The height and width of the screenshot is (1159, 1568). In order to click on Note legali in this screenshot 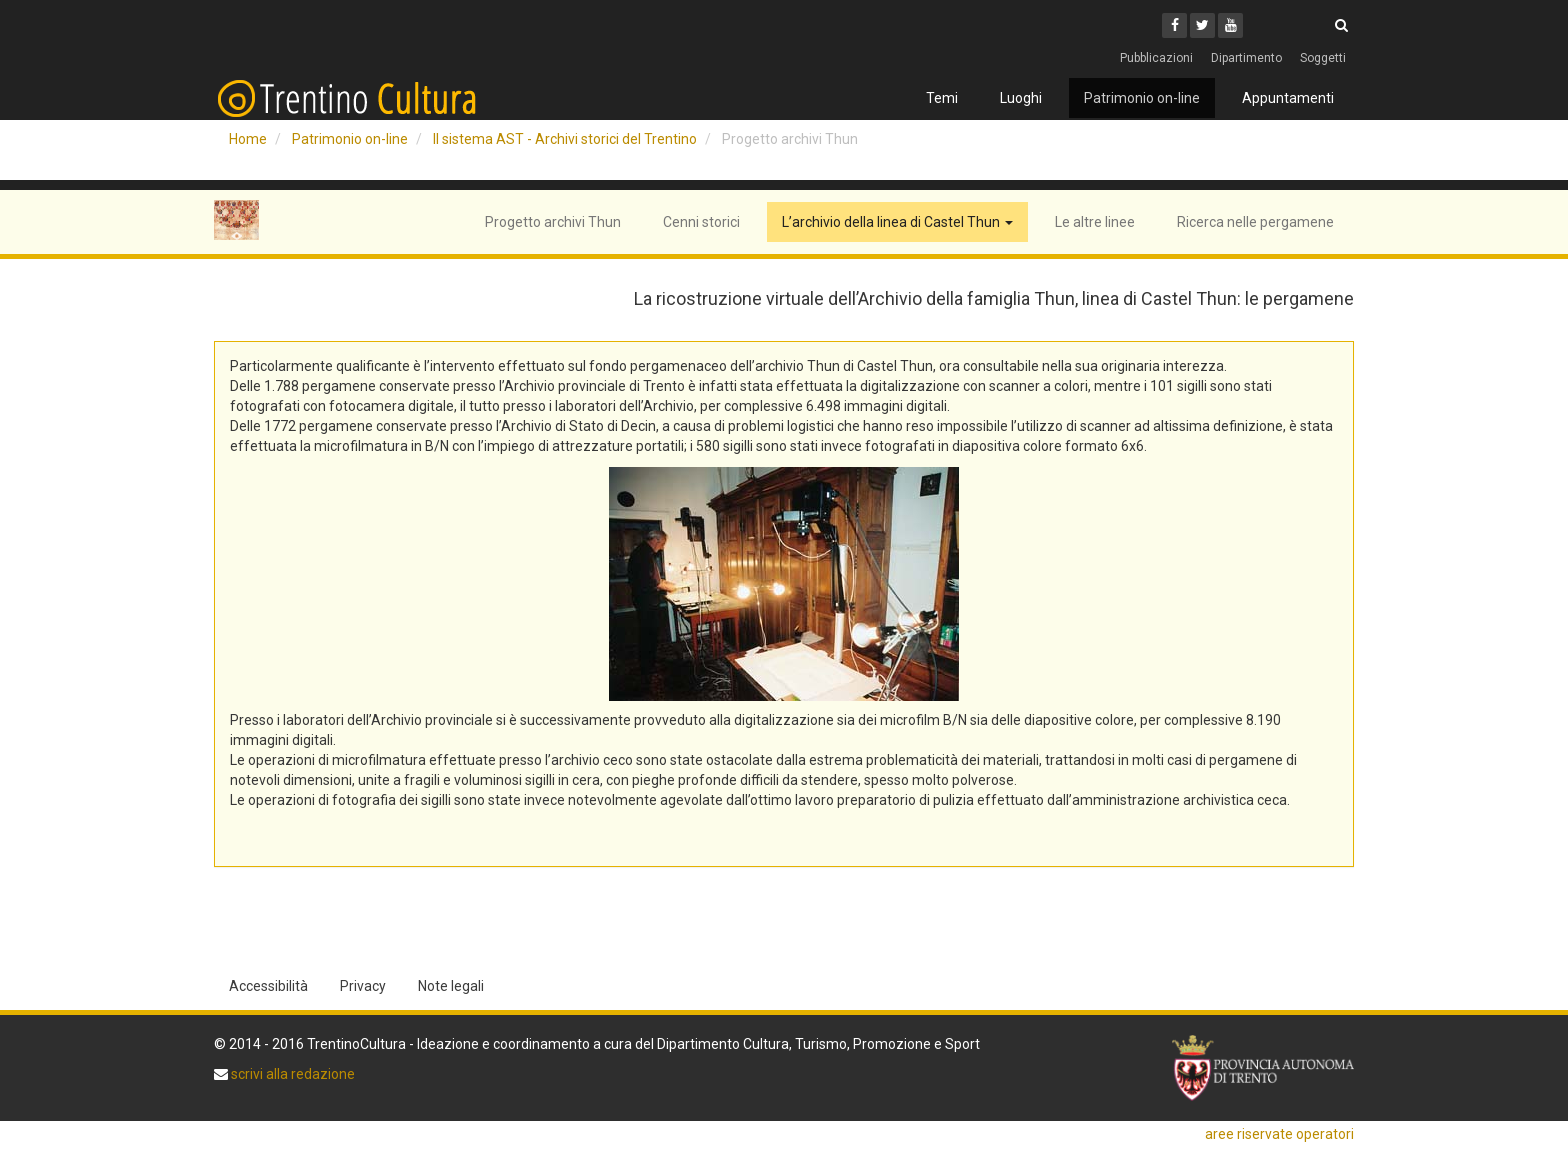, I will do `click(451, 986)`.